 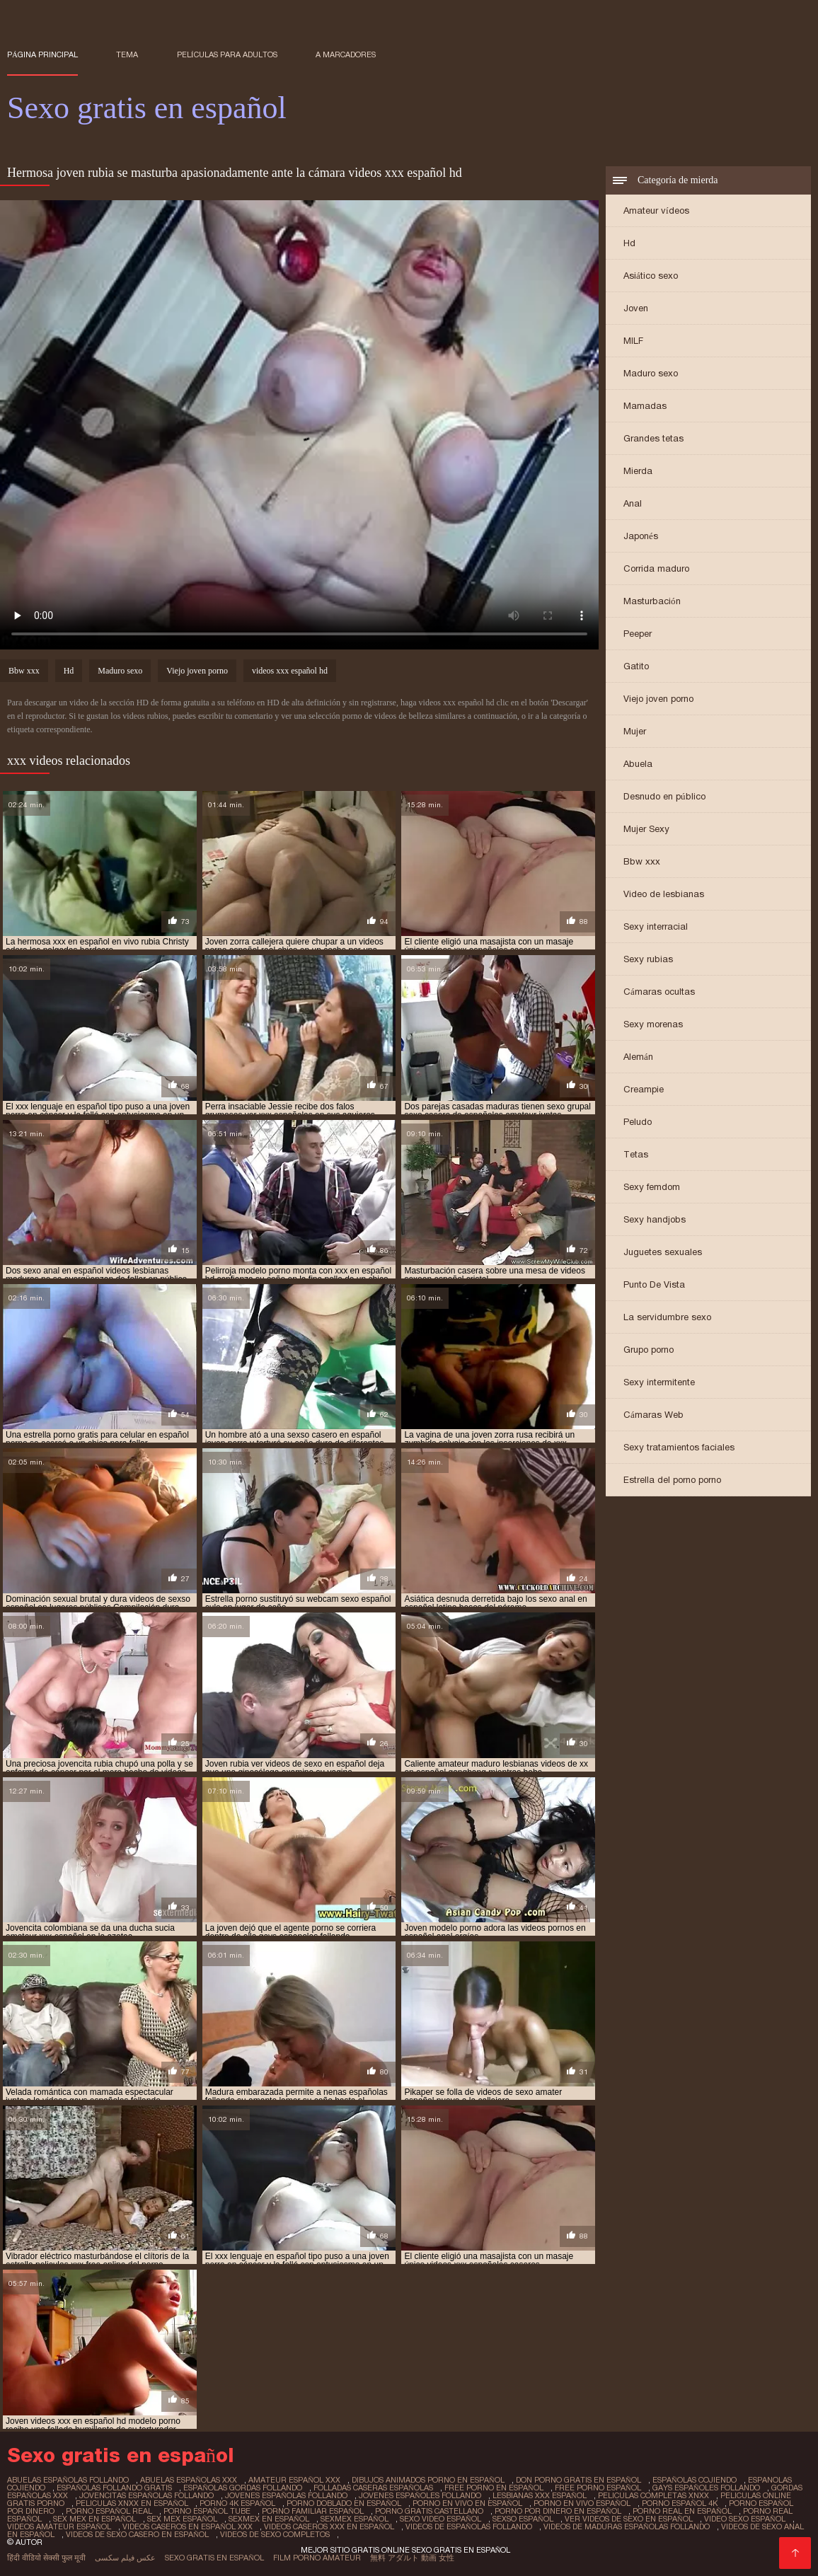 What do you see at coordinates (656, 568) in the screenshot?
I see `Corrida maduro` at bounding box center [656, 568].